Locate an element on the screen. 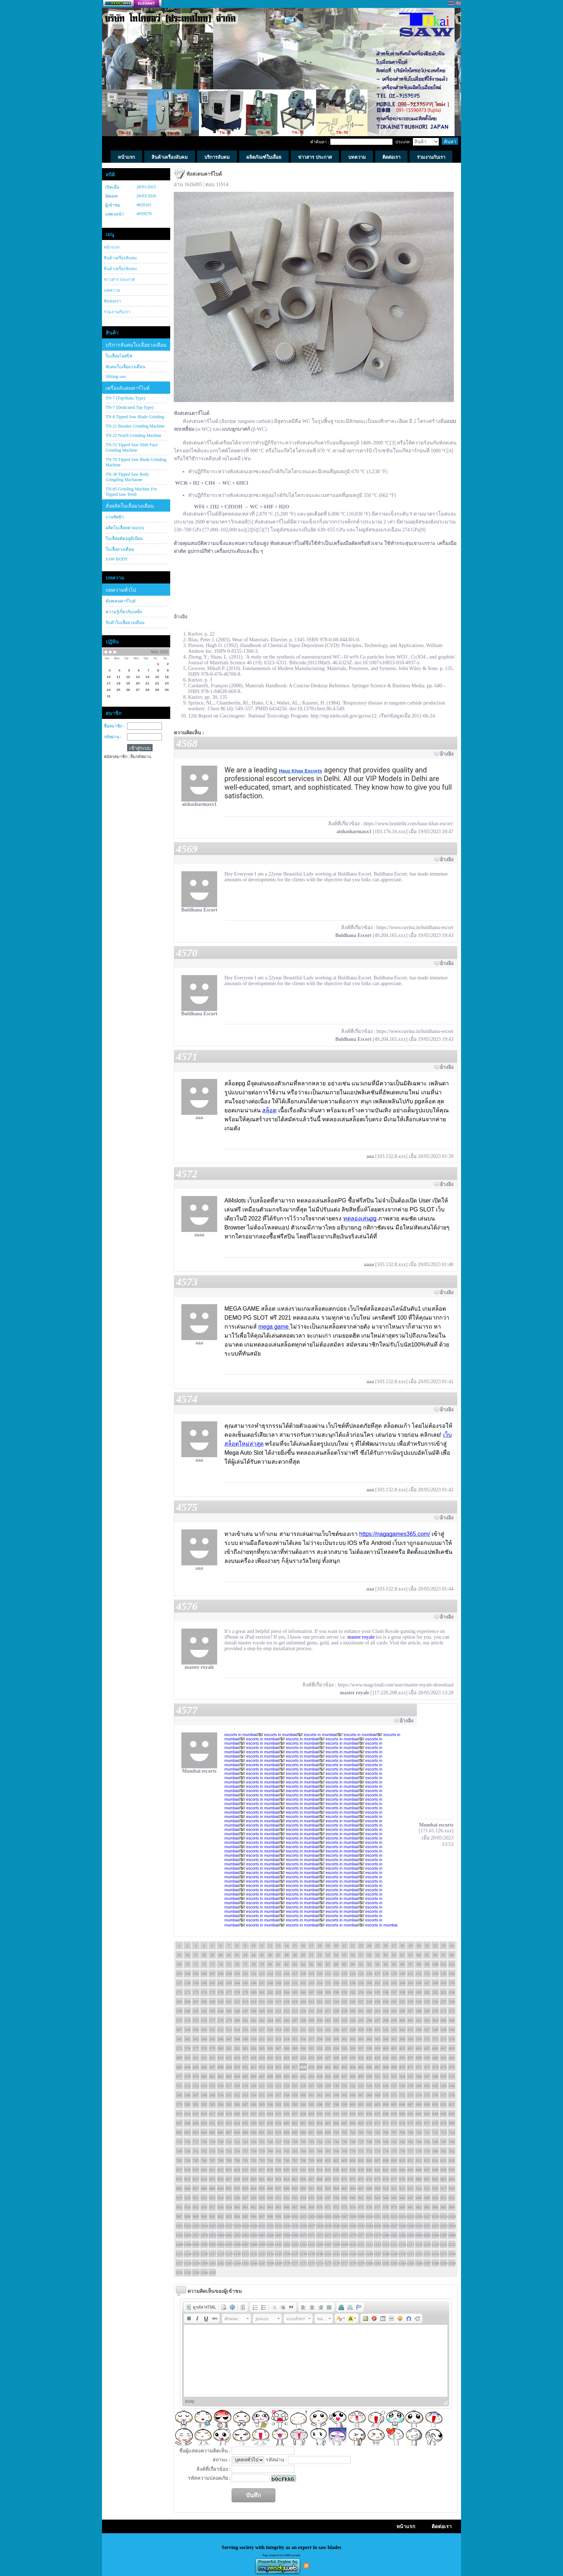 The height and width of the screenshot is (2576, 563). 993 is located at coordinates (229, 2216).